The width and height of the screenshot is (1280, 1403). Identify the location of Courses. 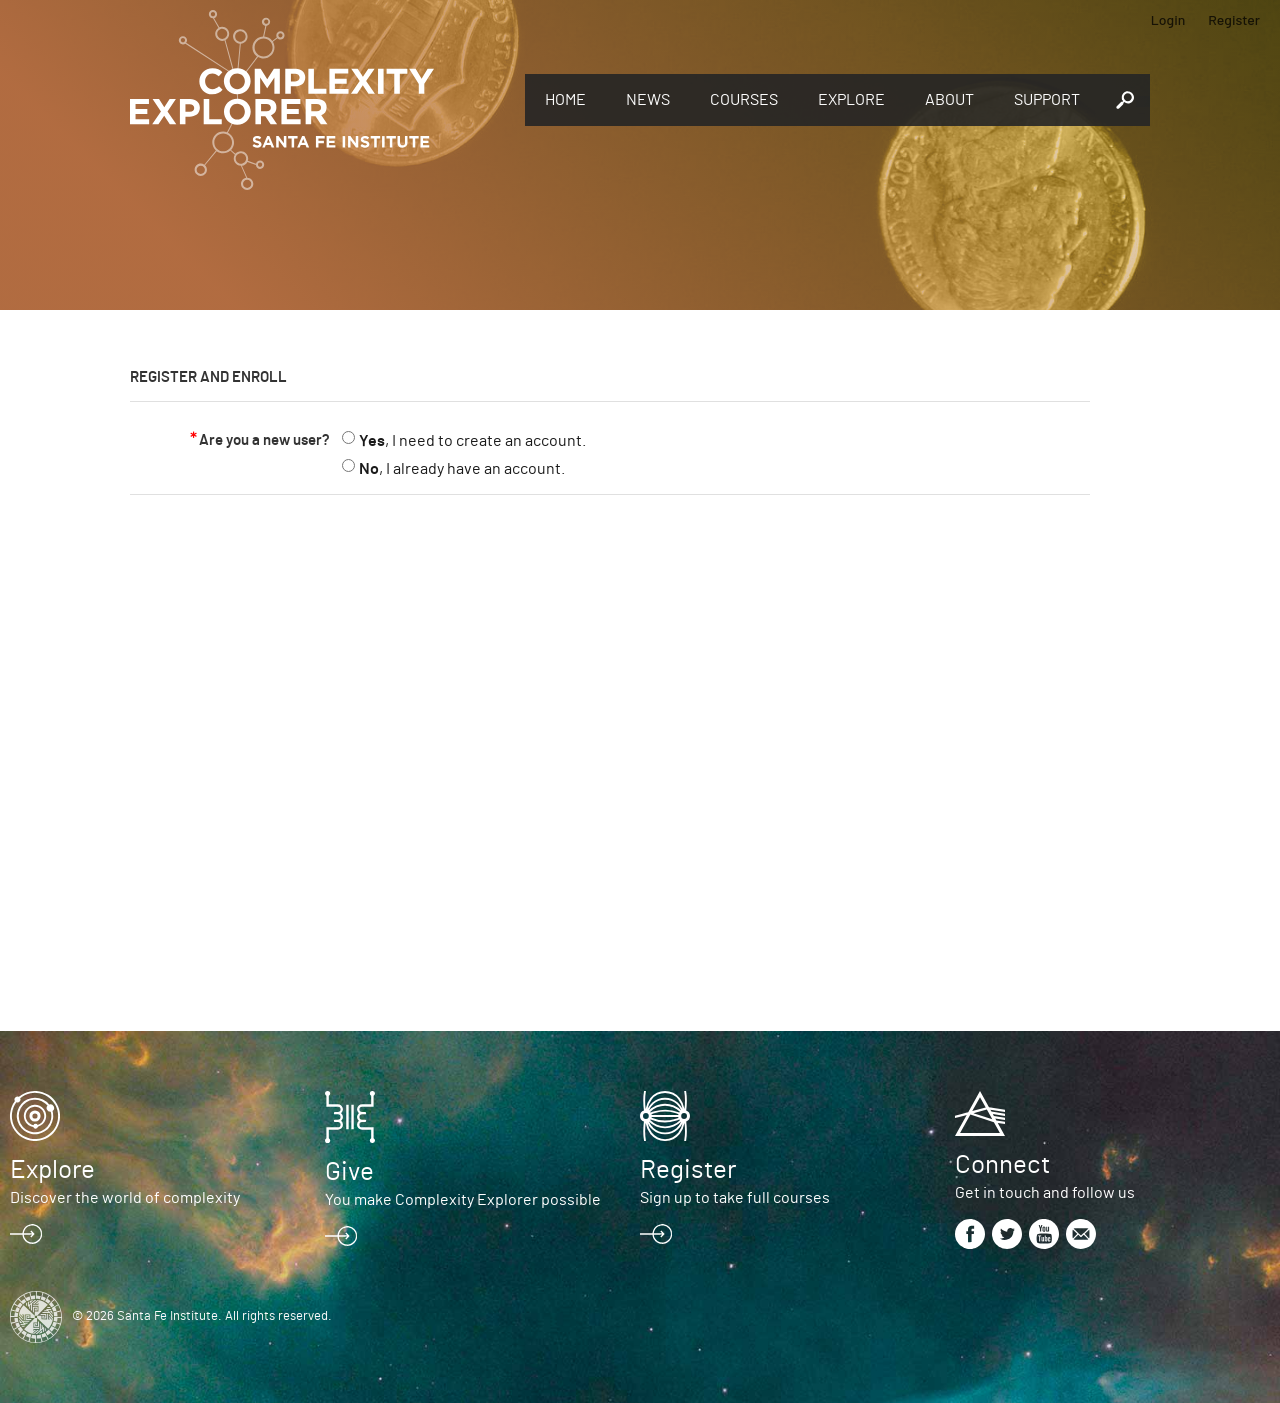
(744, 100).